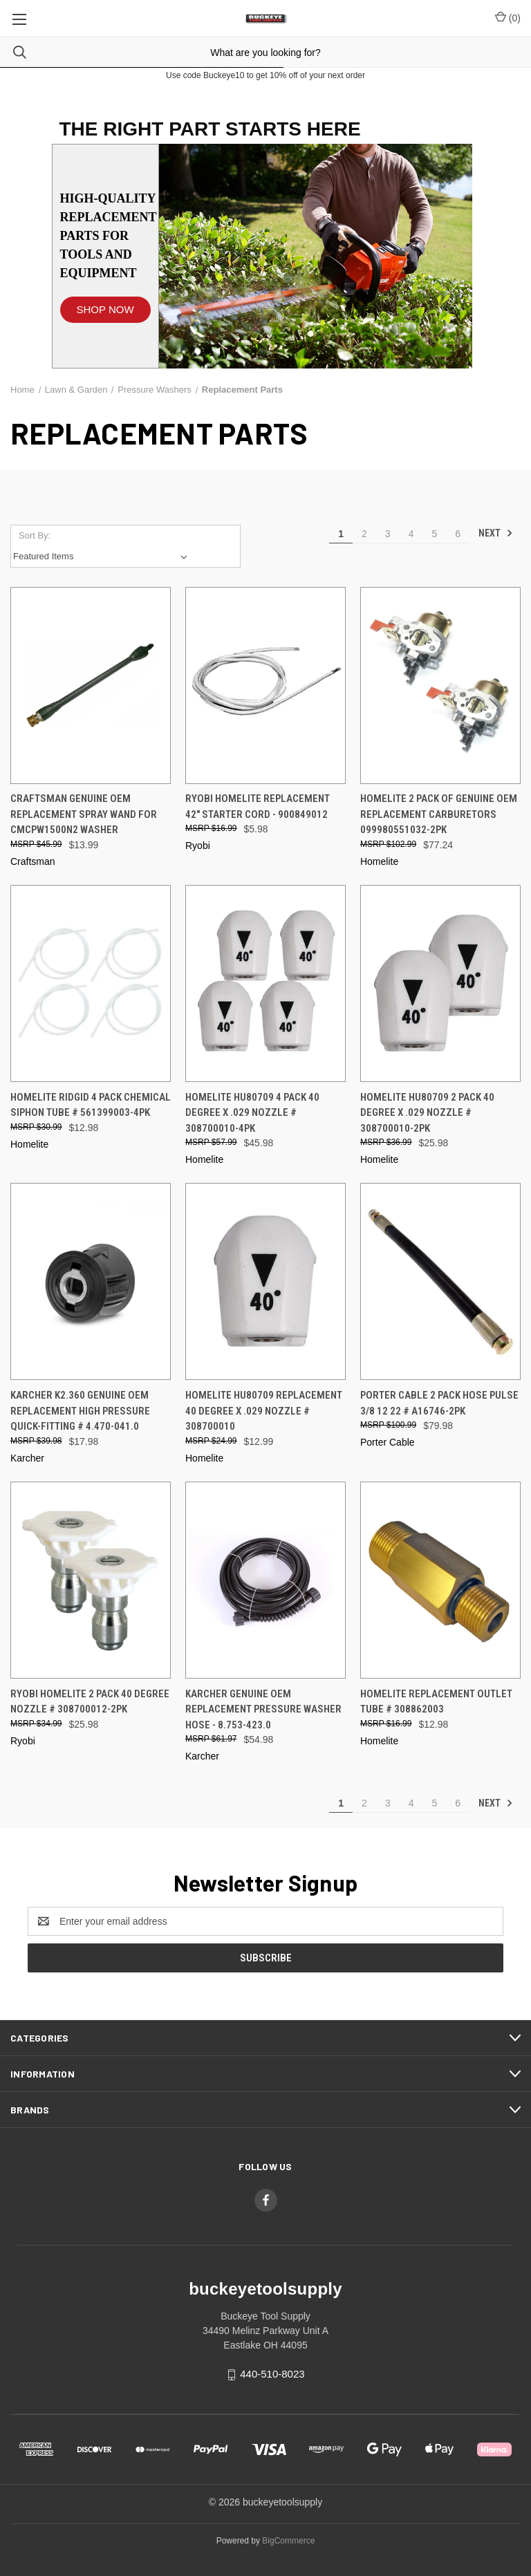  What do you see at coordinates (341, 533) in the screenshot?
I see `1 [Page 1 of 6]` at bounding box center [341, 533].